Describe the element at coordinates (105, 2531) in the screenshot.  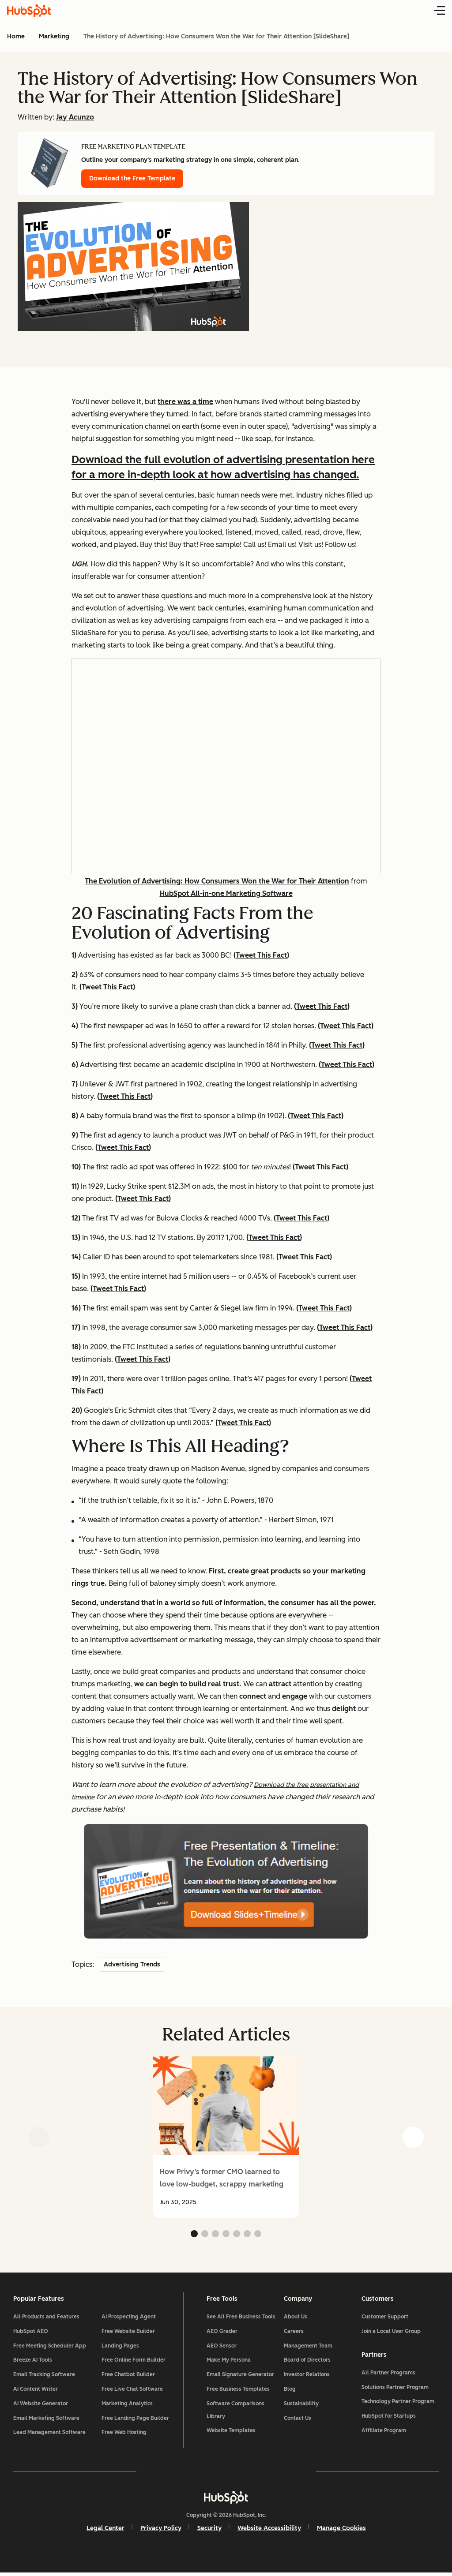
I see `Legal Center` at that location.